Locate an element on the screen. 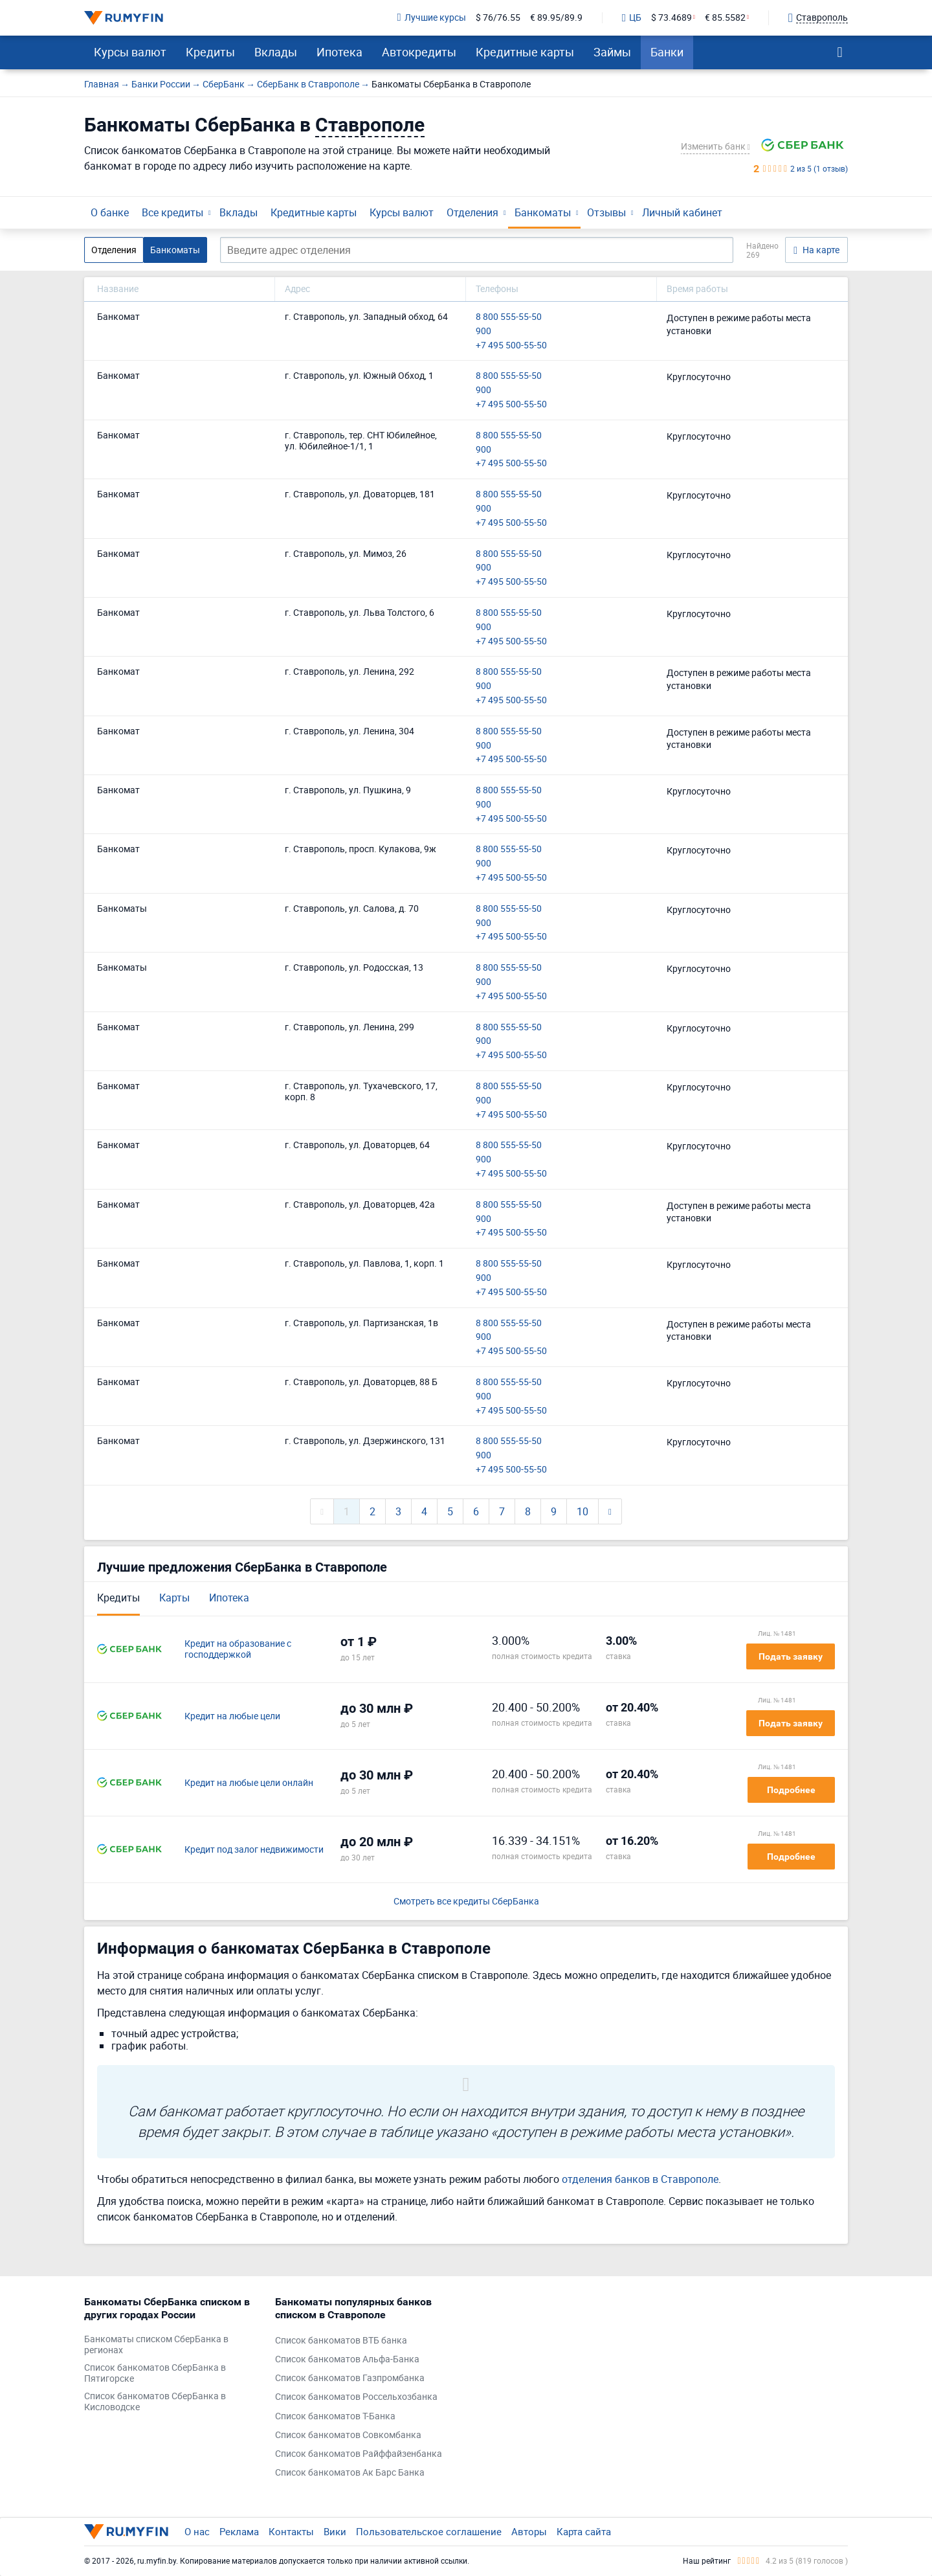 This screenshot has height=2576, width=932. 10 is located at coordinates (582, 1511).